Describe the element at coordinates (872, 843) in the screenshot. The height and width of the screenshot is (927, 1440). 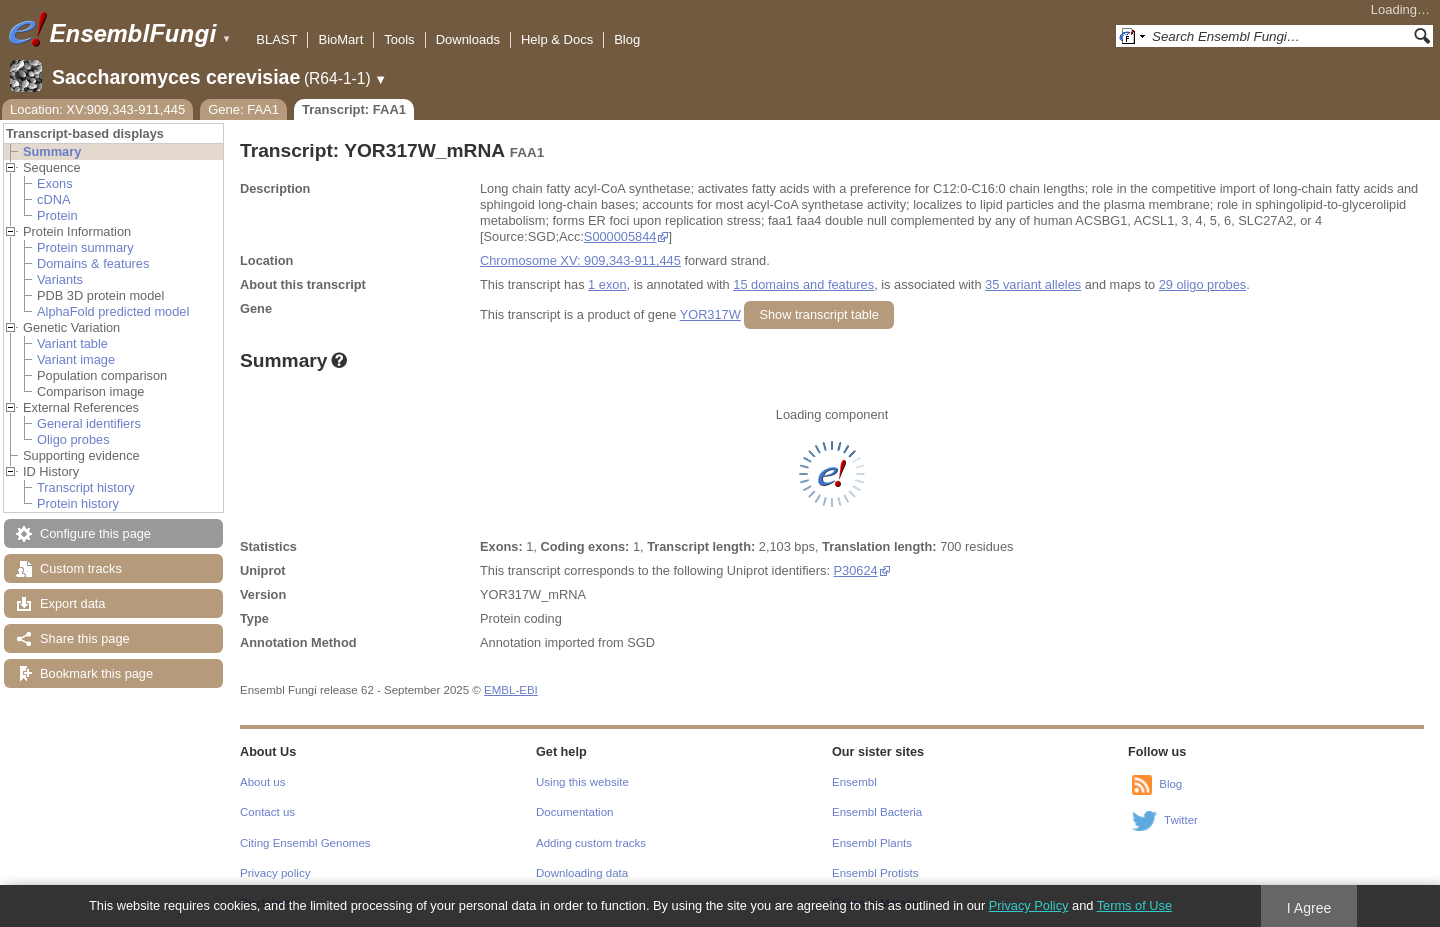
I see `Ensembl Plants` at that location.